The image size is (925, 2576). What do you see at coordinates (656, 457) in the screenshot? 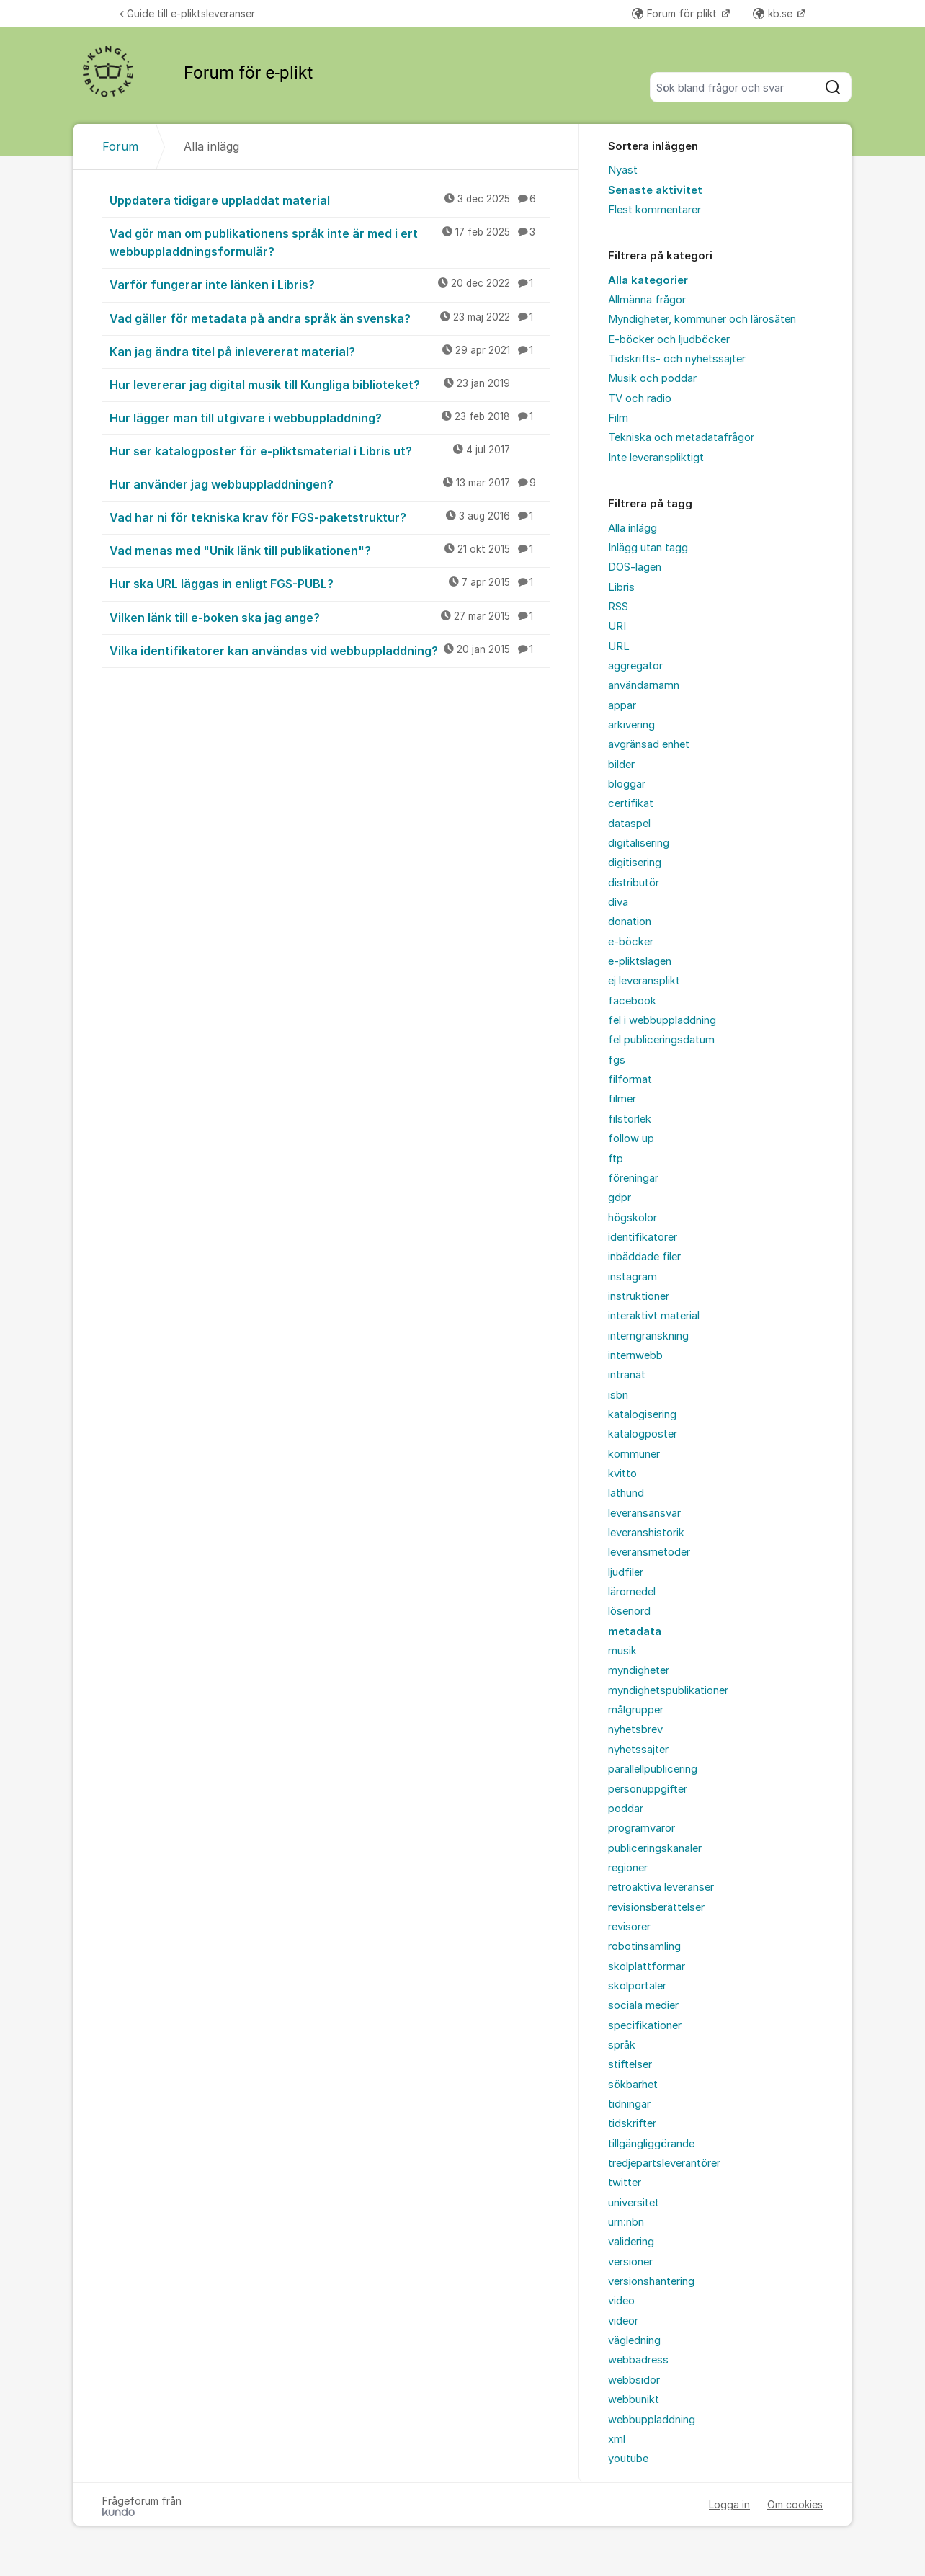
I see `Inte leveranspliktigt [menuitem]` at bounding box center [656, 457].